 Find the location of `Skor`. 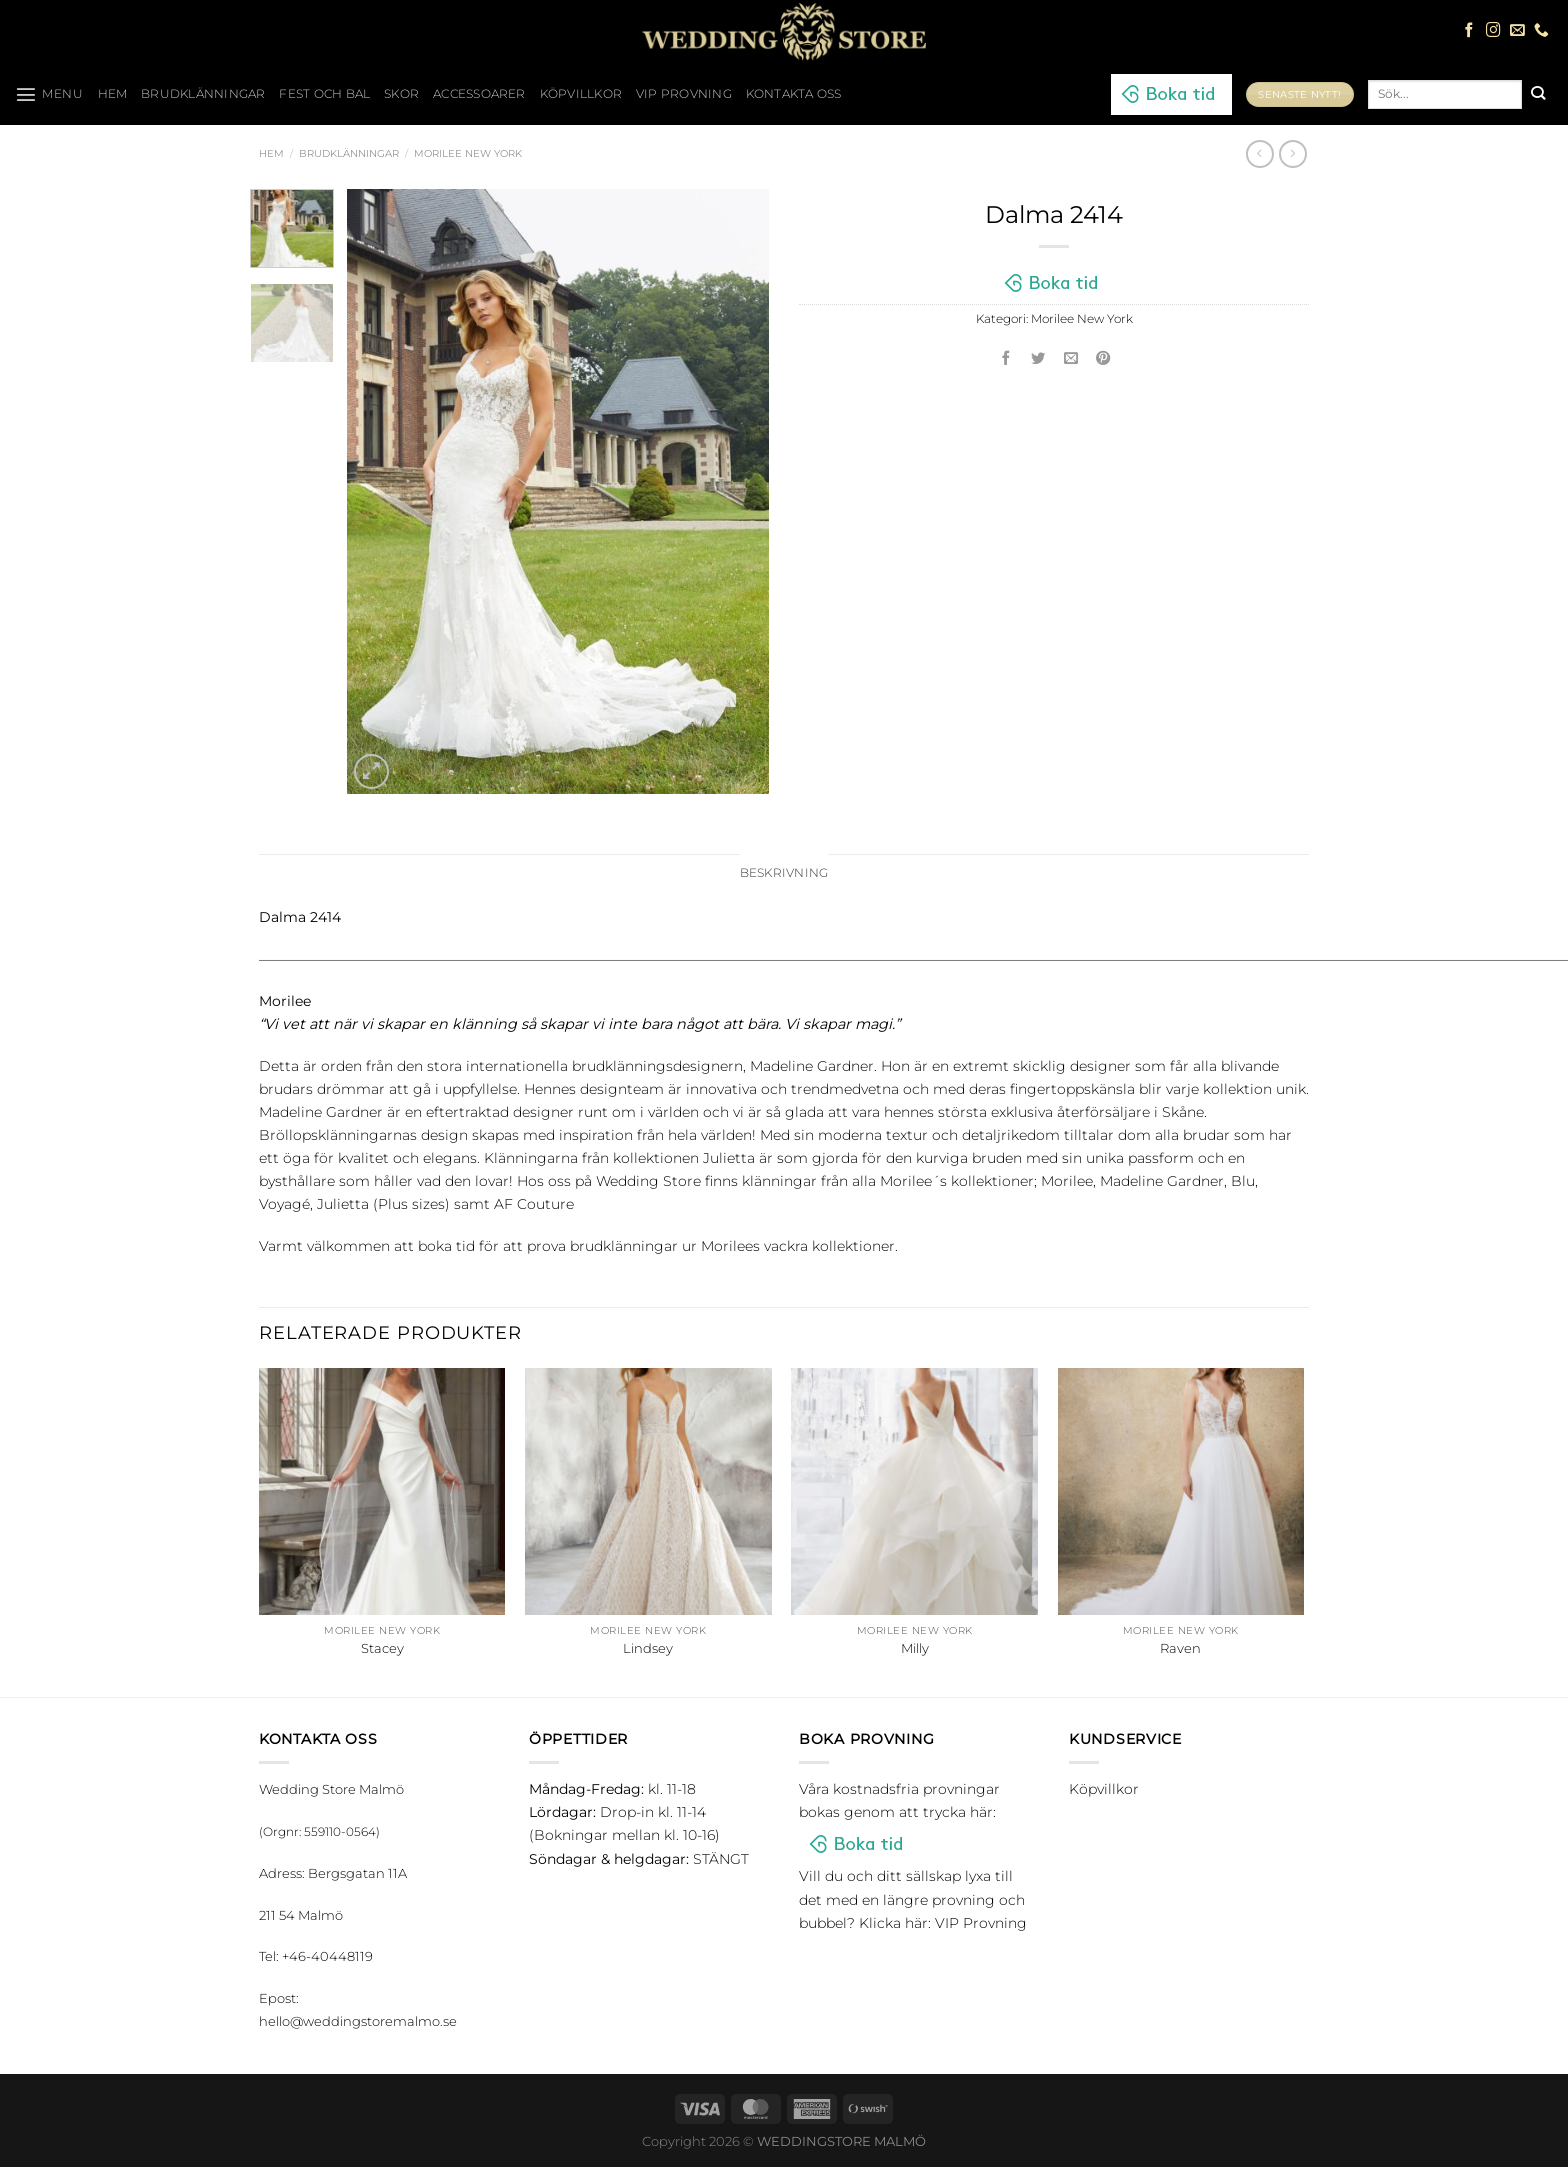

Skor is located at coordinates (401, 94).